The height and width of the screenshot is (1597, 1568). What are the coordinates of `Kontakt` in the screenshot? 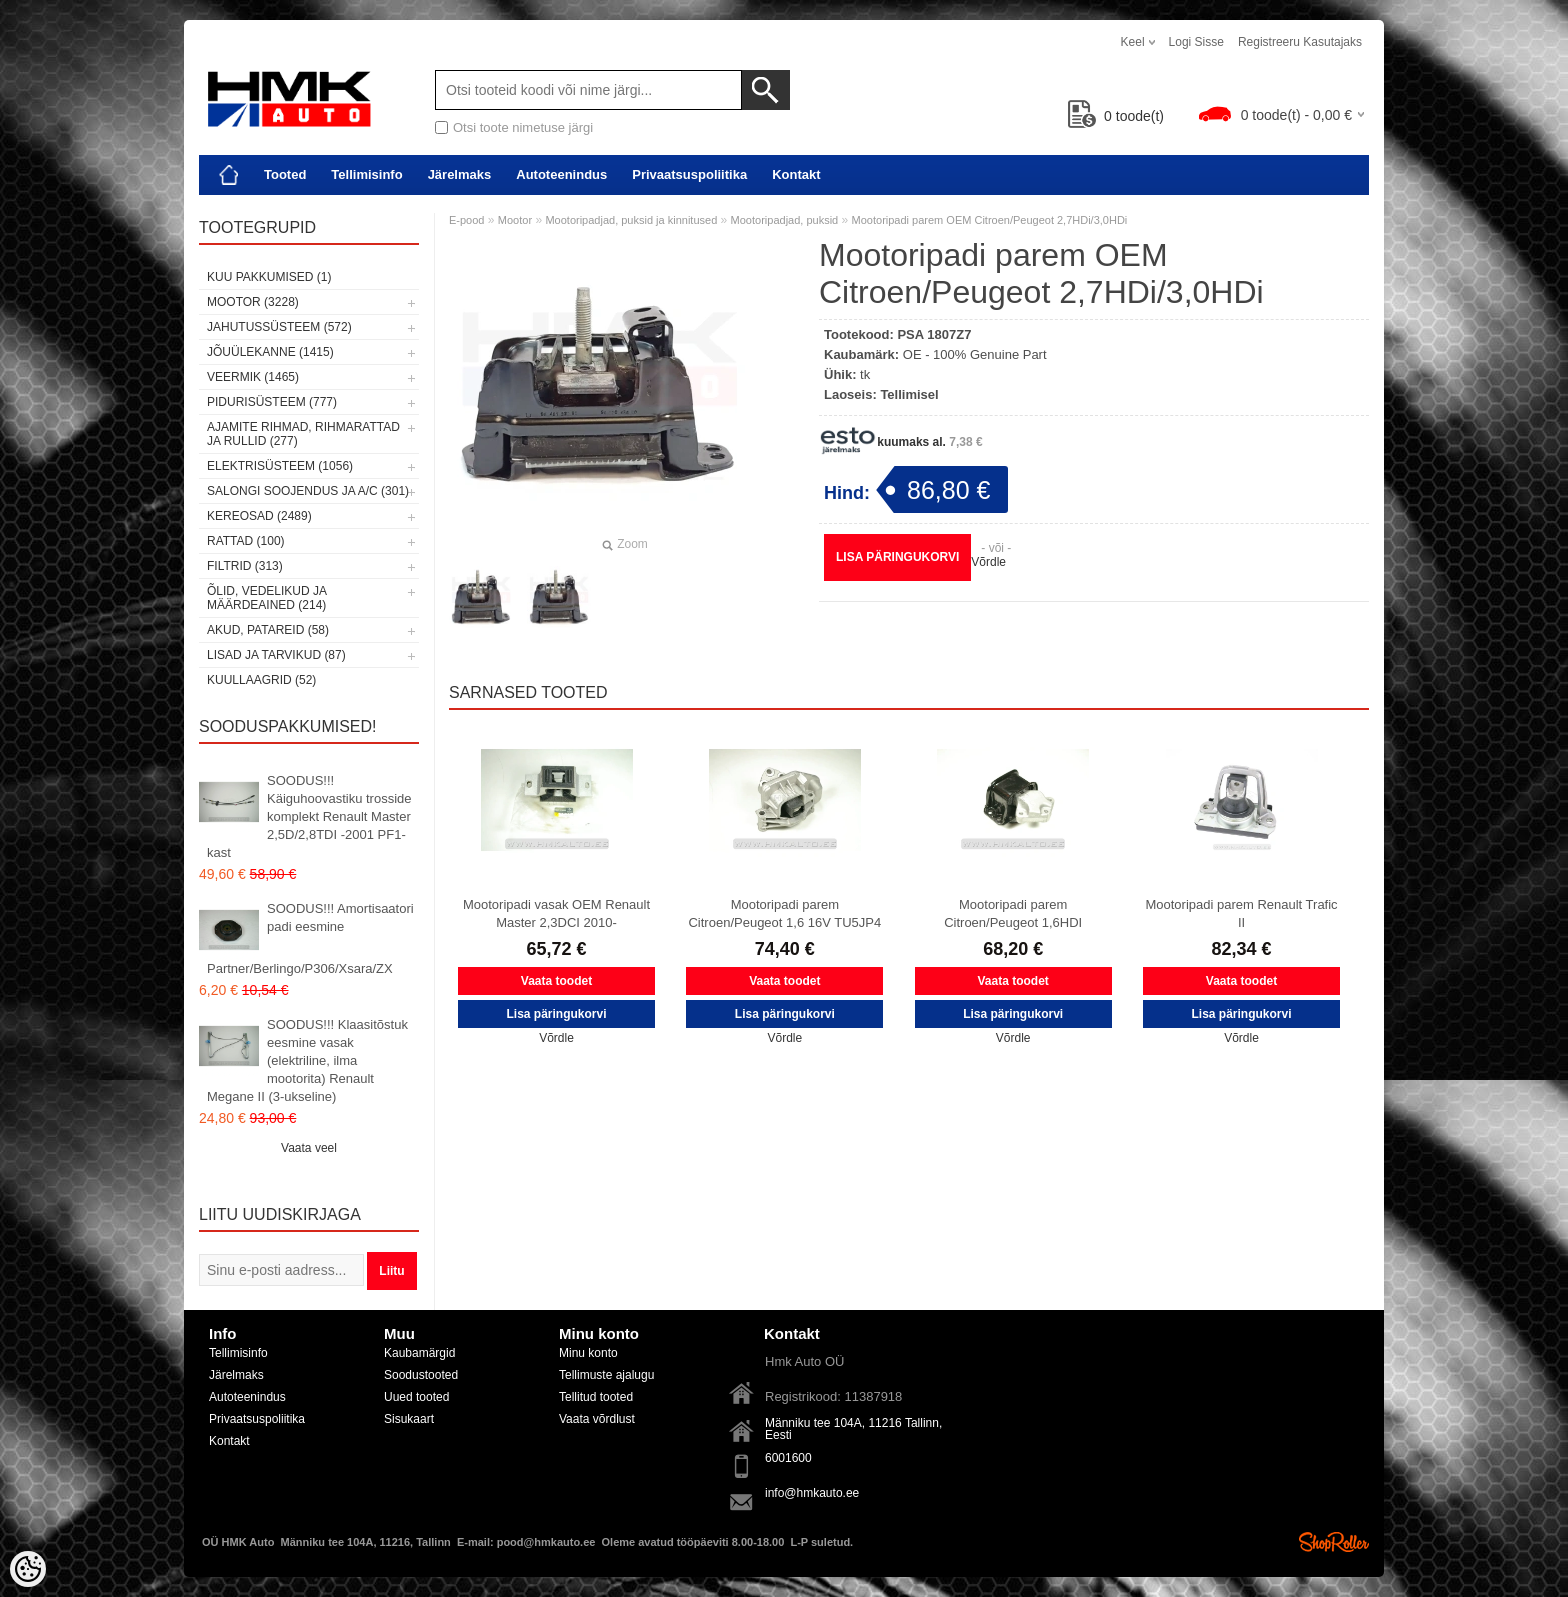 It's located at (796, 174).